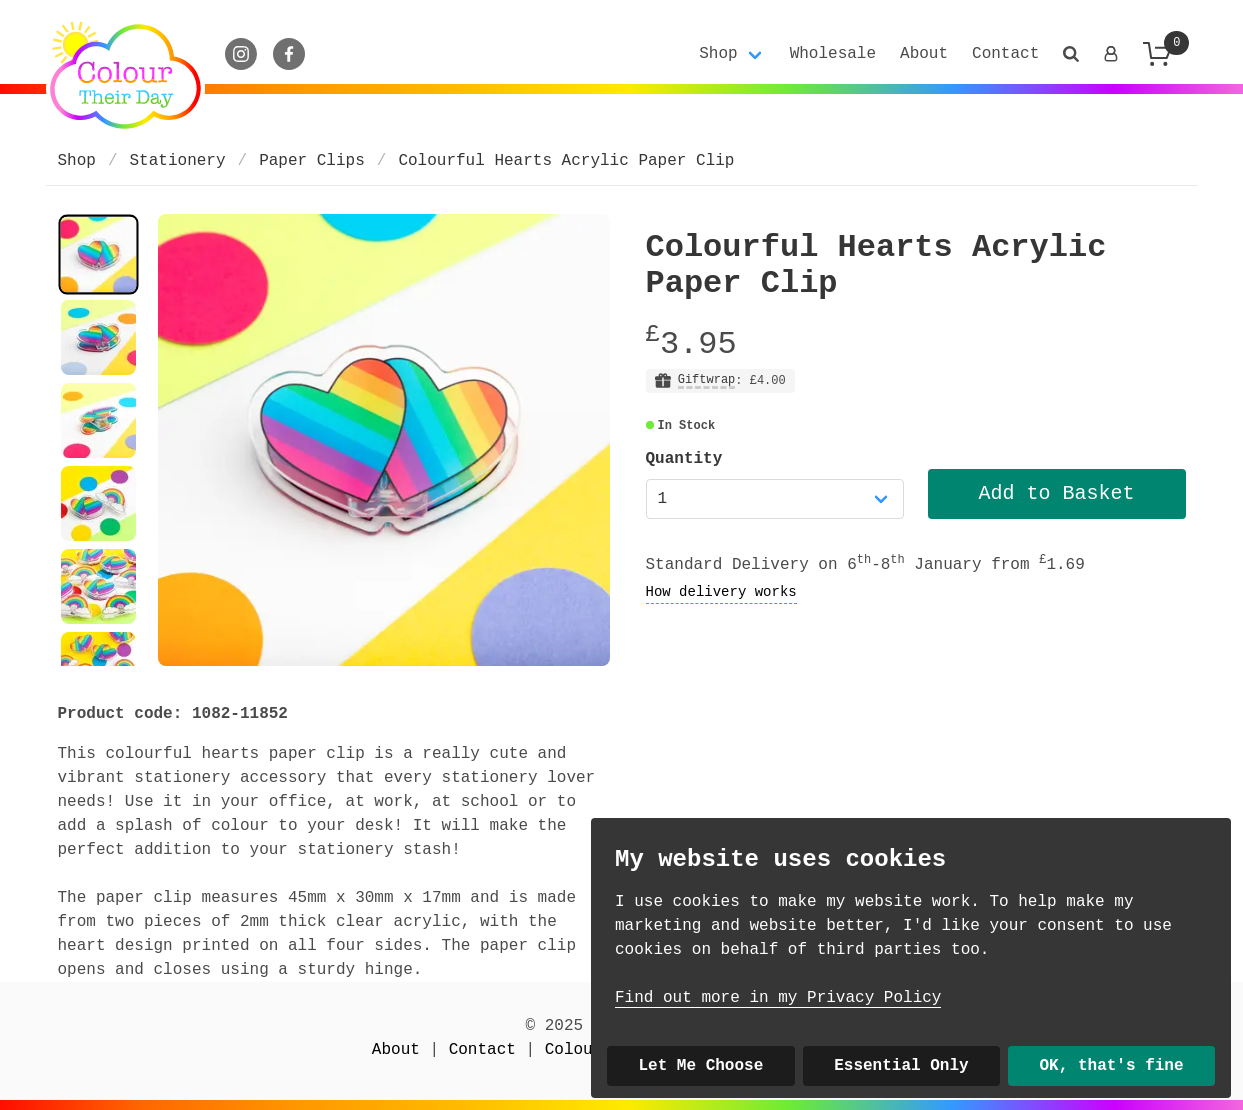 Image resolution: width=1243 pixels, height=1110 pixels. What do you see at coordinates (77, 161) in the screenshot?
I see `Shop` at bounding box center [77, 161].